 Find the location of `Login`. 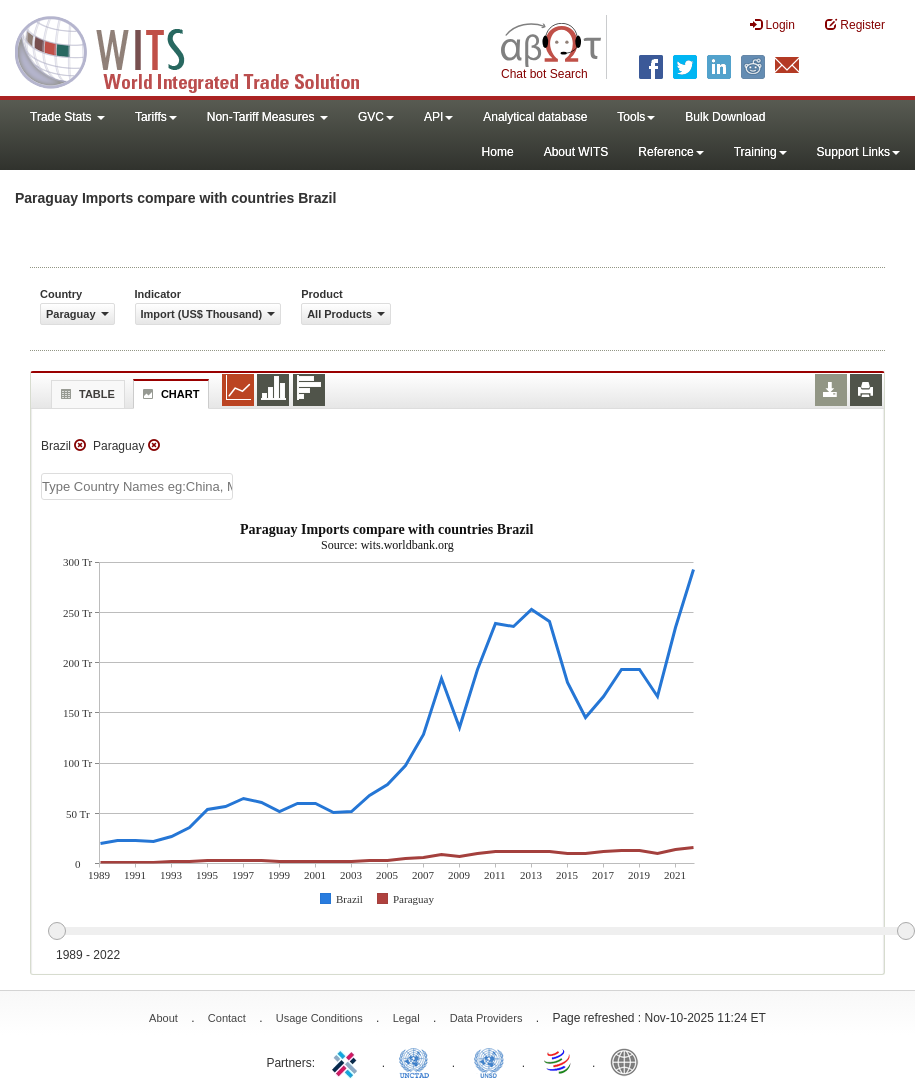

Login is located at coordinates (772, 24).